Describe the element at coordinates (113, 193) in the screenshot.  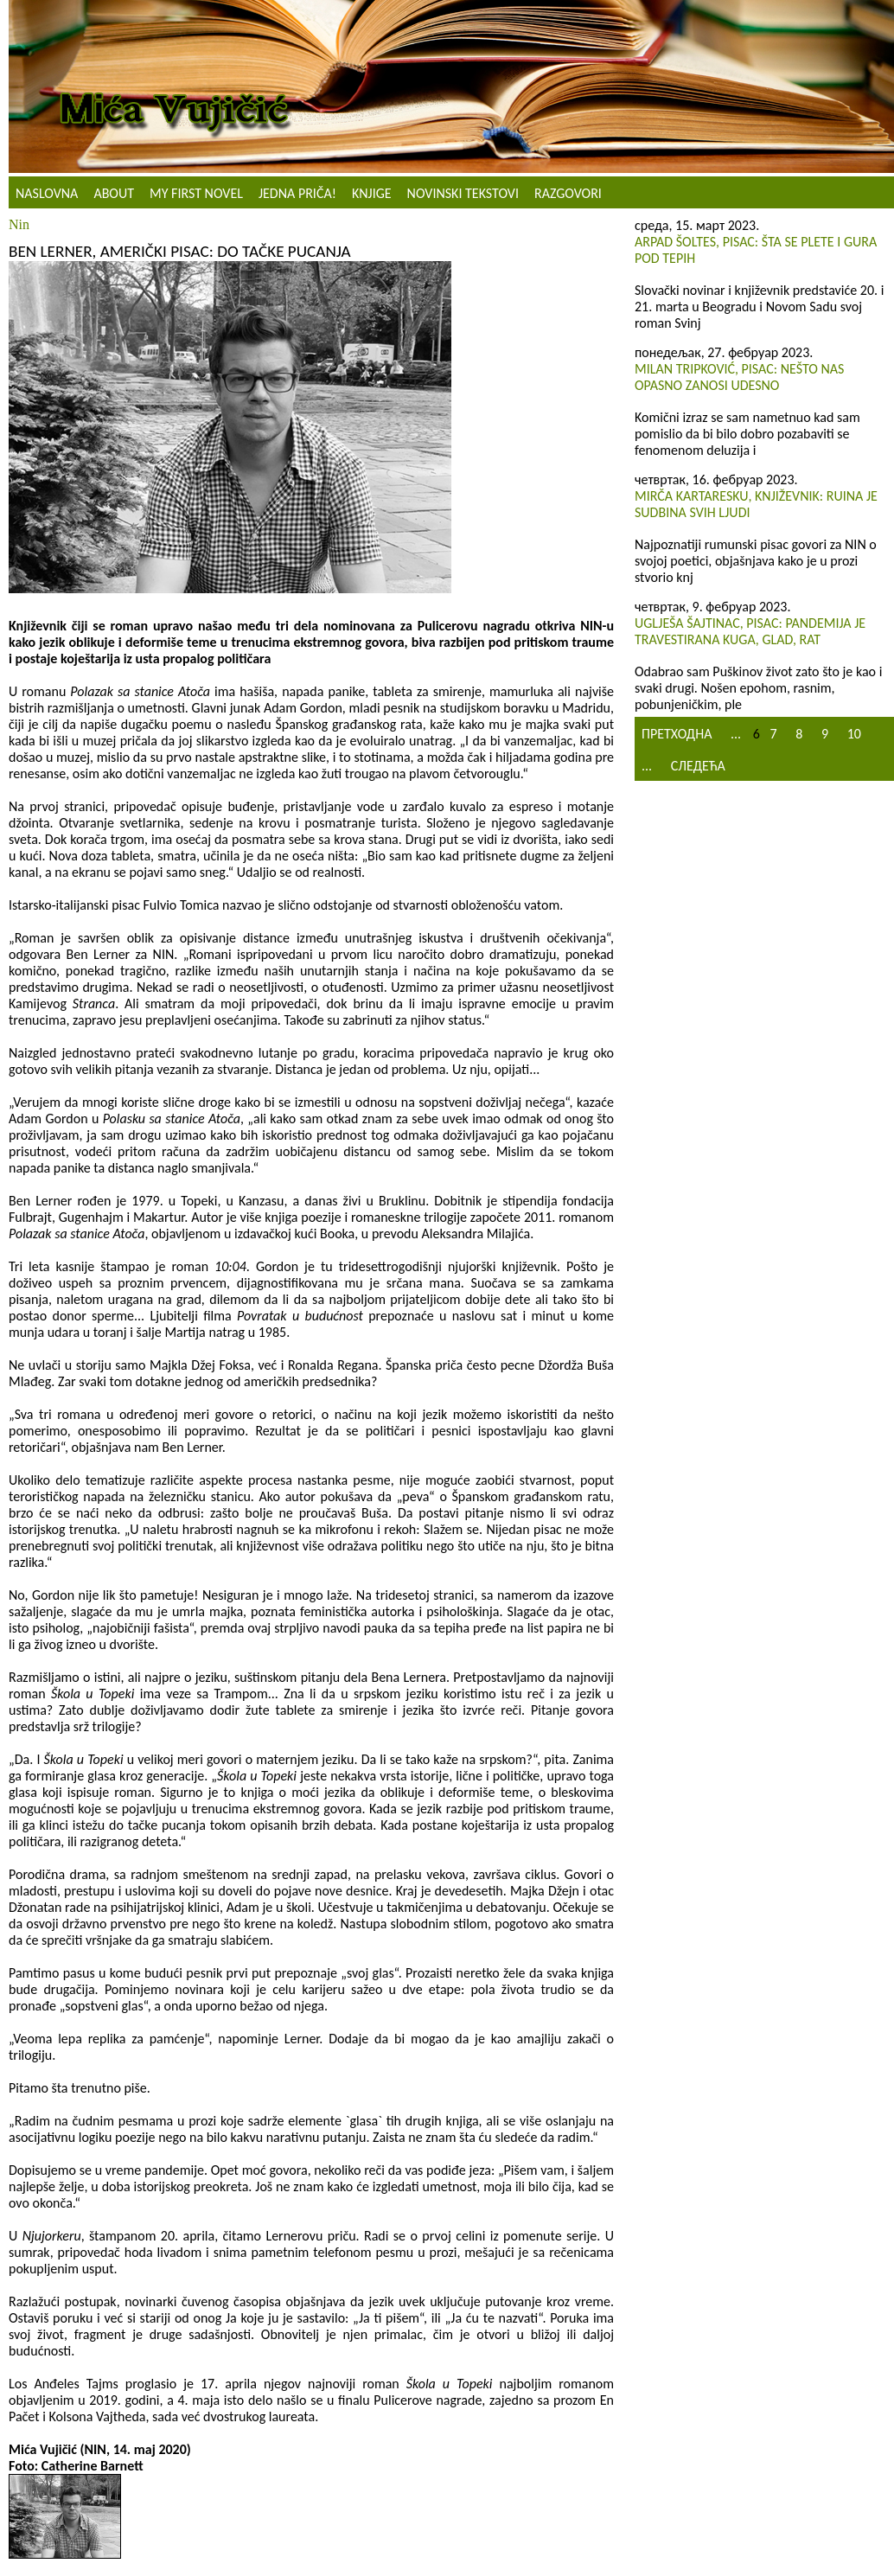
I see `About` at that location.